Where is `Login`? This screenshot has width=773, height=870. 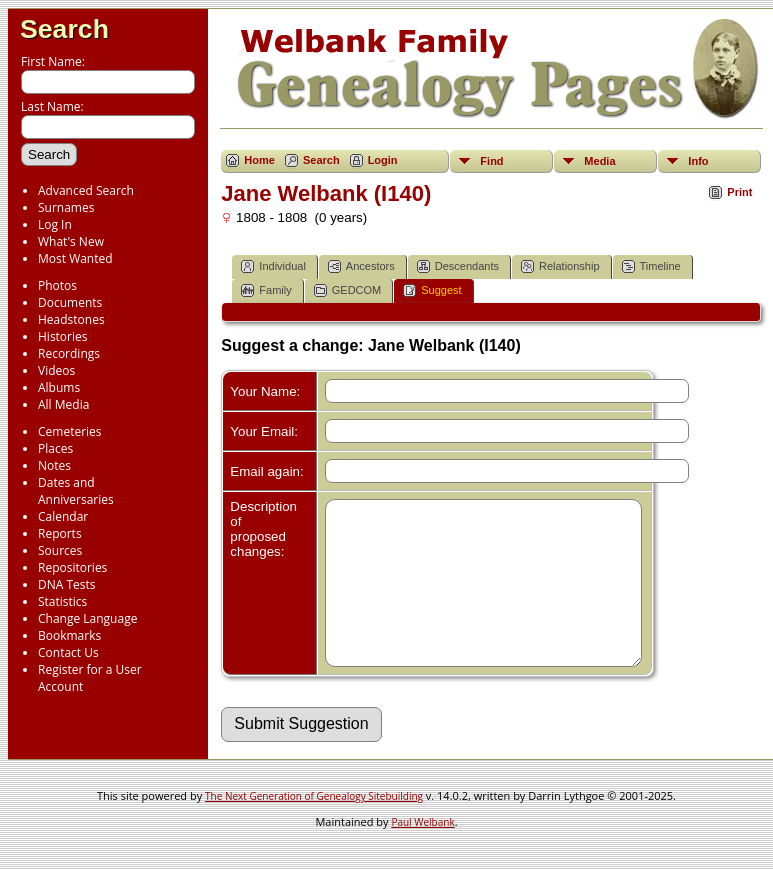 Login is located at coordinates (383, 160).